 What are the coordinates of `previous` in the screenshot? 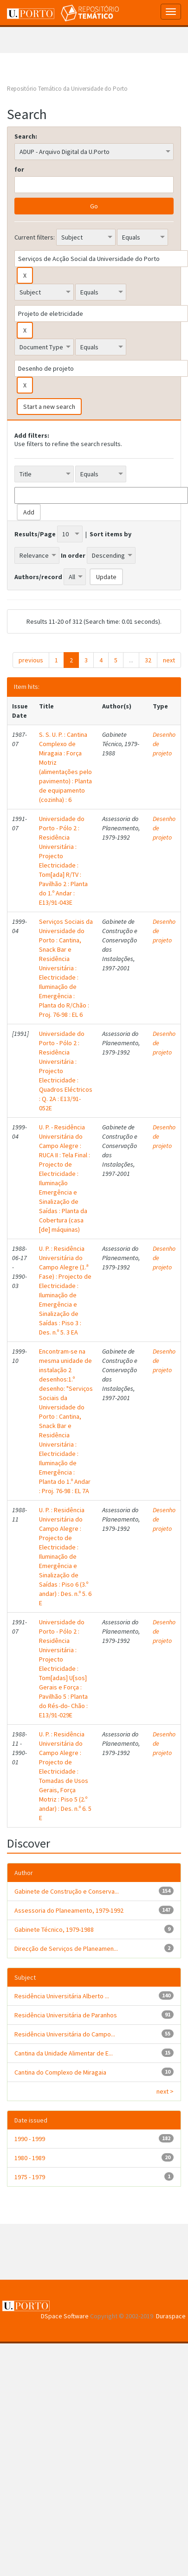 It's located at (31, 660).